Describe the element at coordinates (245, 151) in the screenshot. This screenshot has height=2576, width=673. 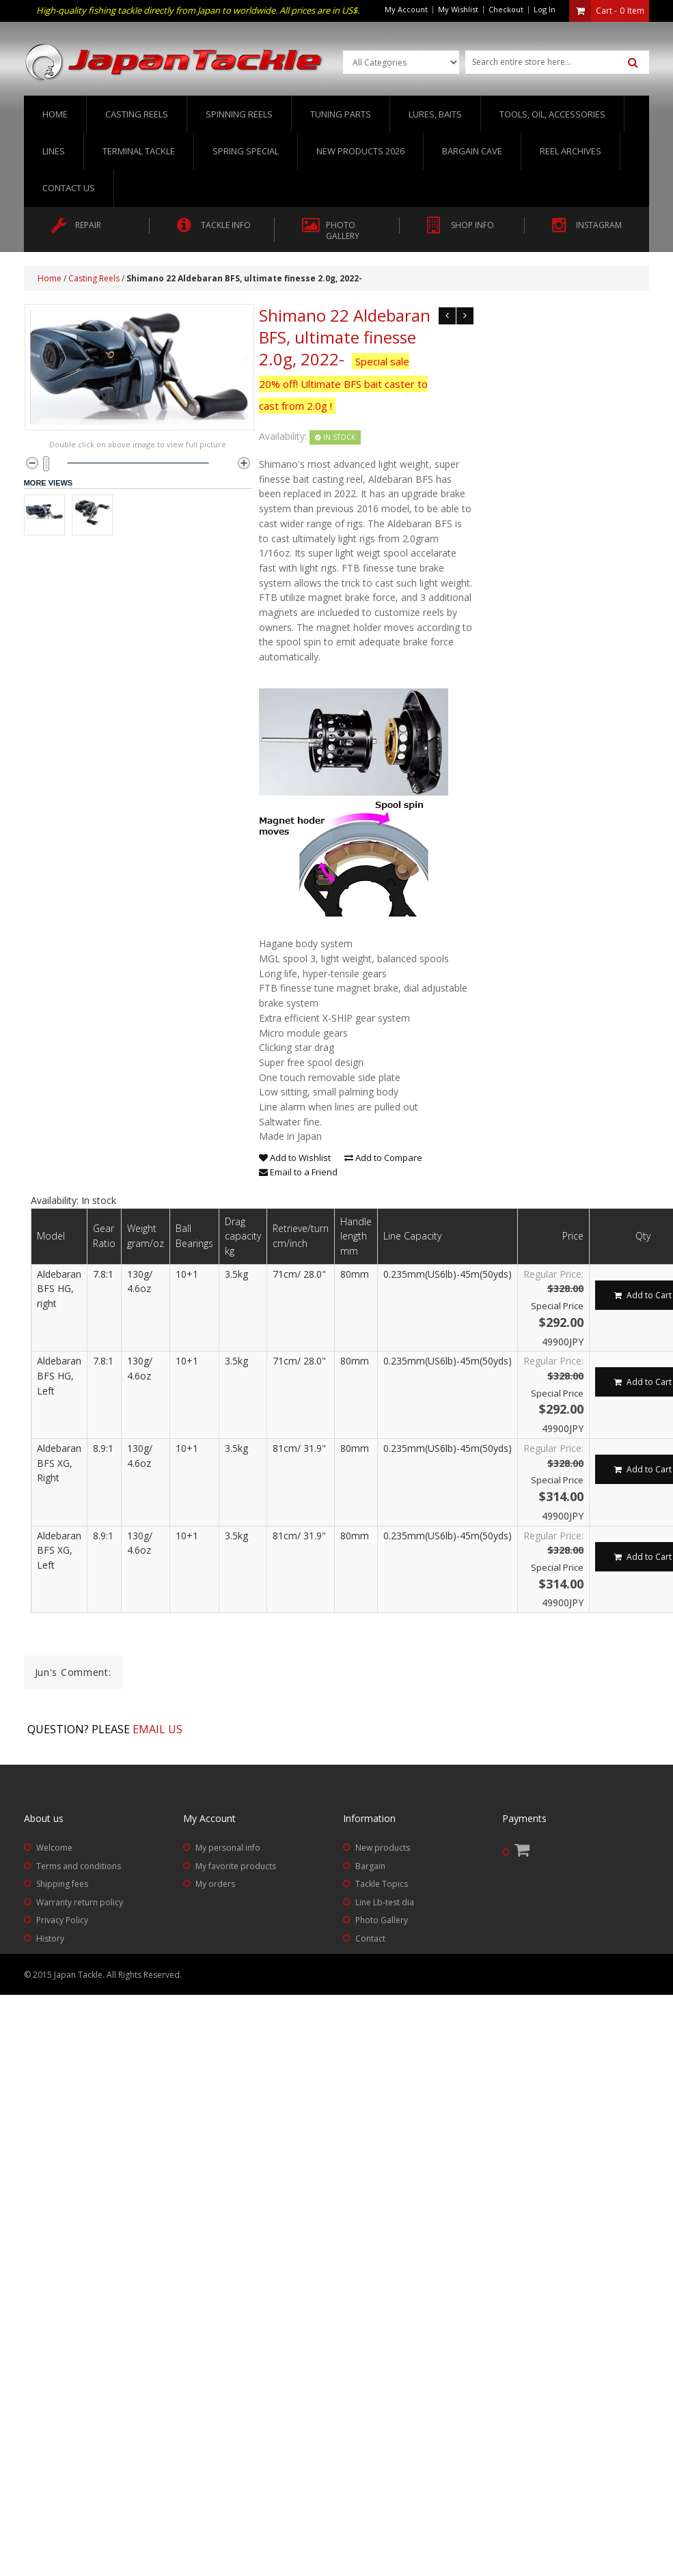
I see `Spring Special` at that location.